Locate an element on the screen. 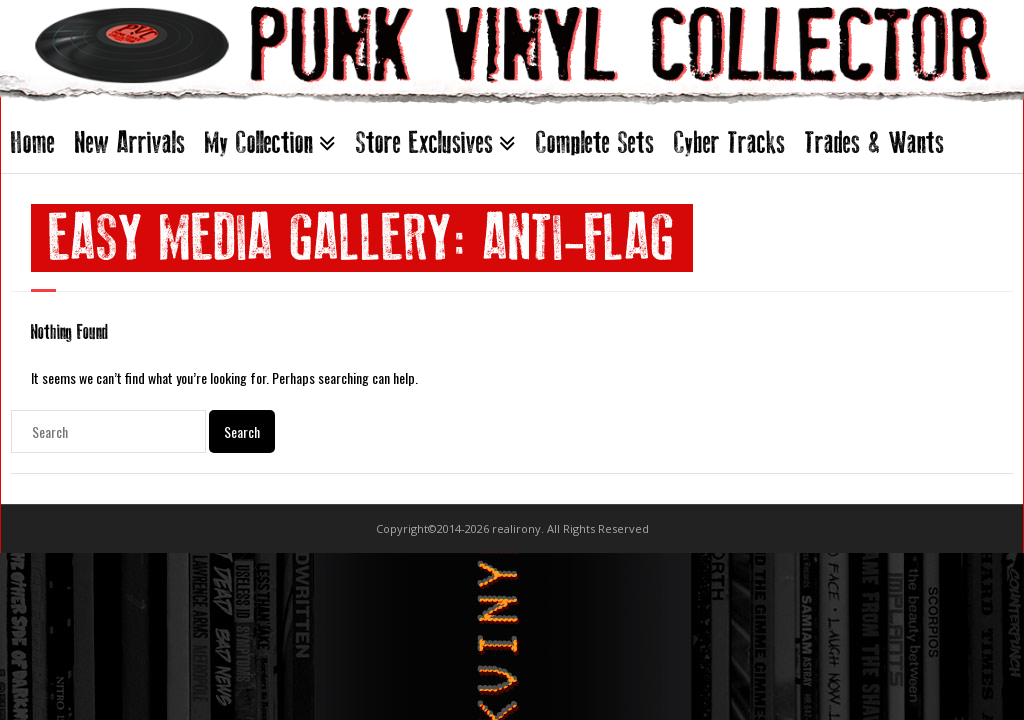  Complete Sets is located at coordinates (595, 142).